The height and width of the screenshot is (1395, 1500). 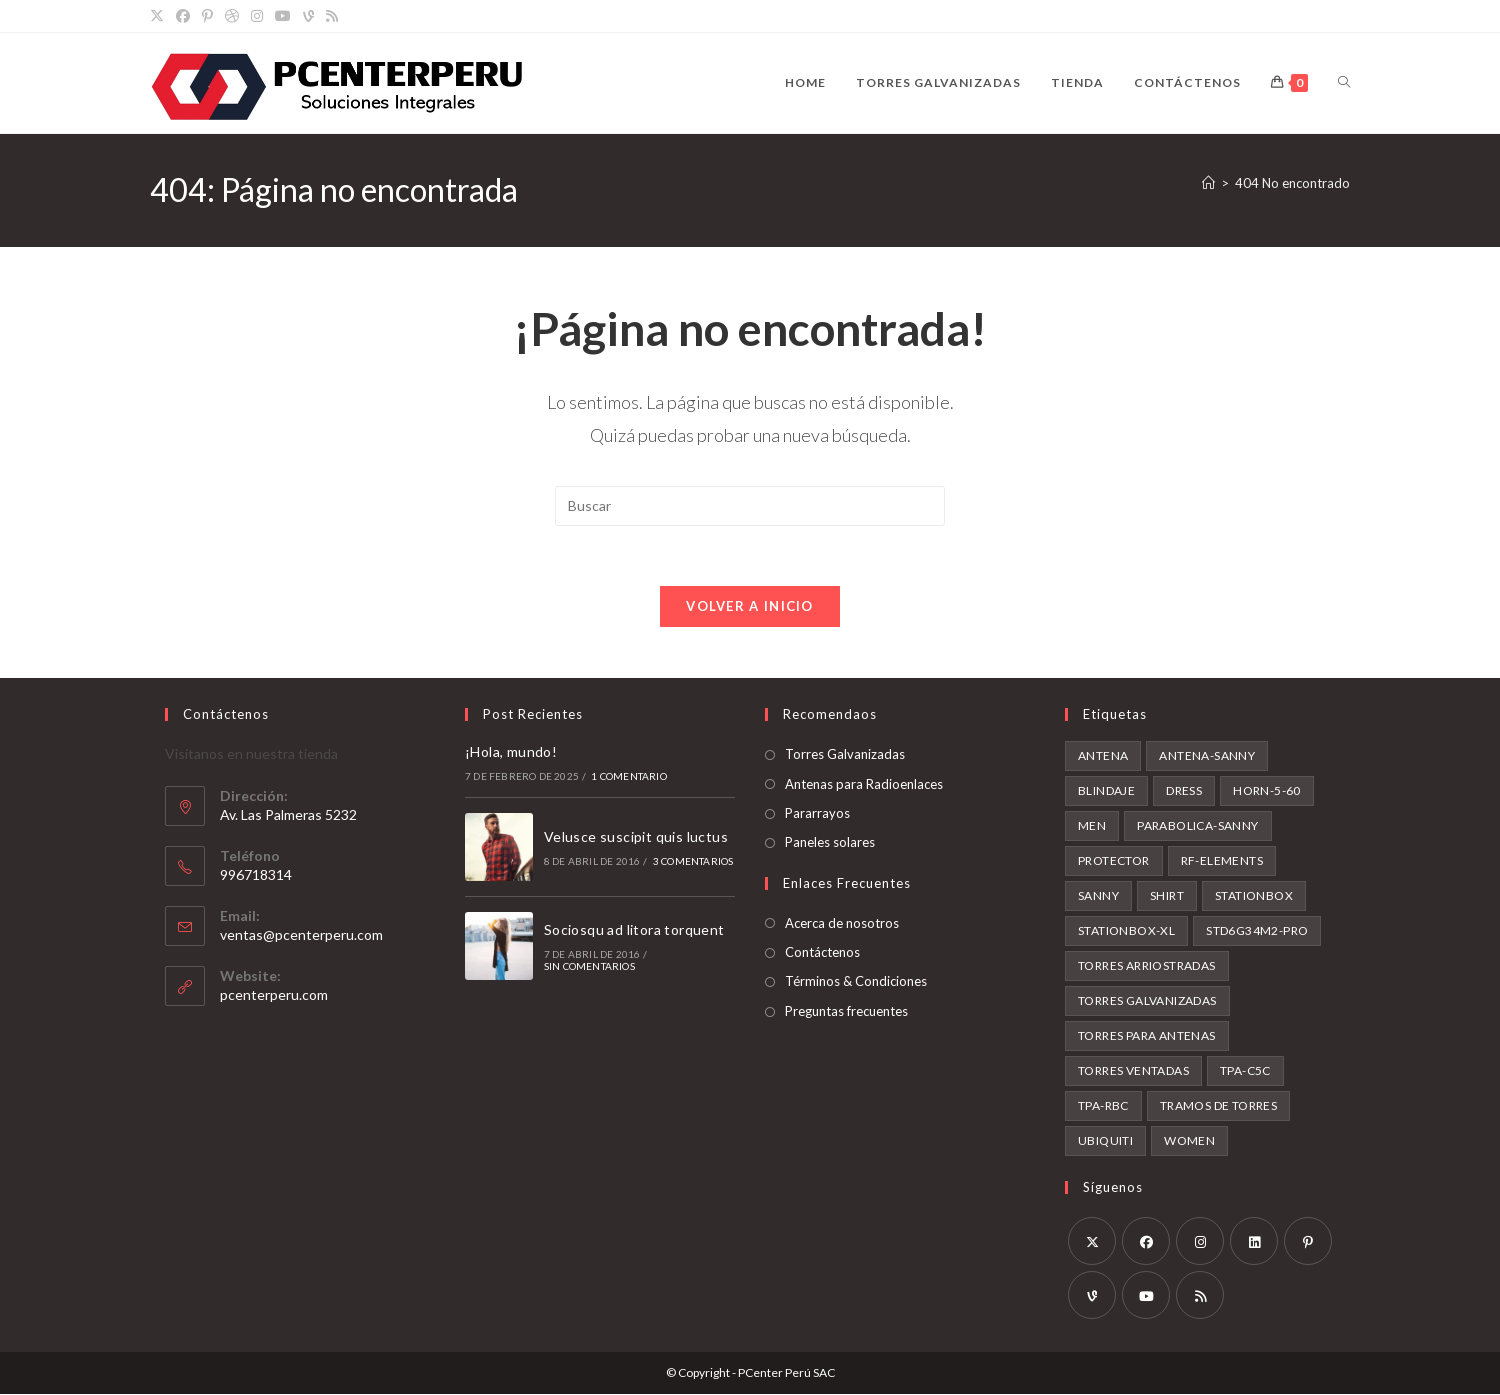 I want to click on [RSS], so click(x=332, y=16).